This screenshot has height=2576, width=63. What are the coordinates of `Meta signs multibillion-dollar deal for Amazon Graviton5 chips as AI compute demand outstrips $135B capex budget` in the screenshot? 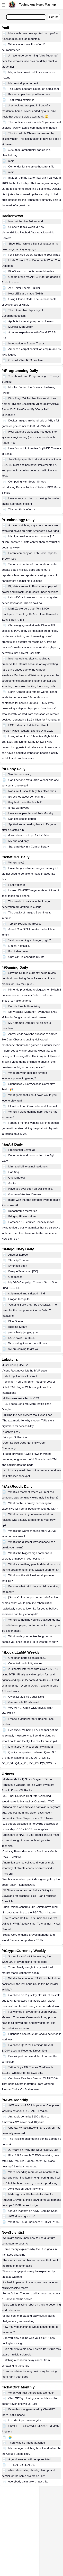 It's located at (31, 2200).